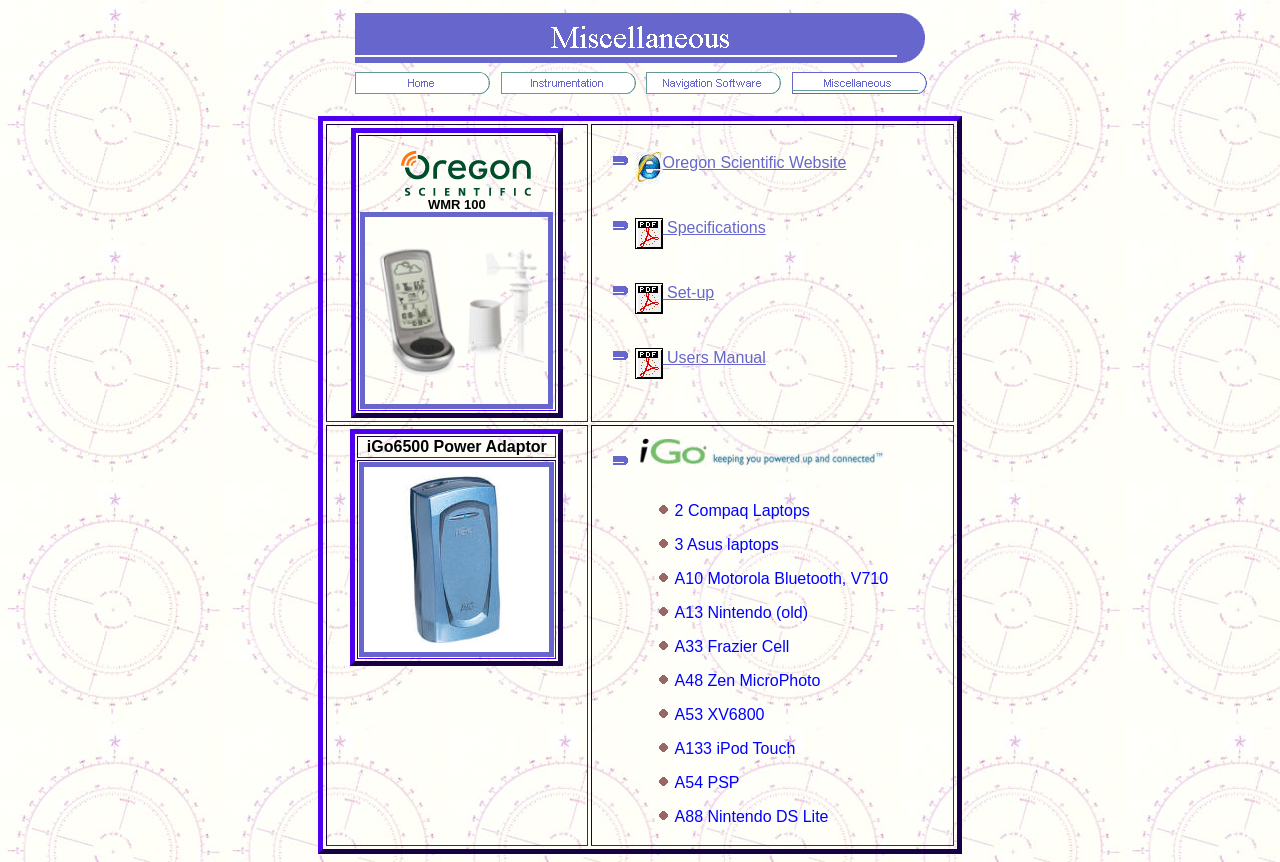 Image resolution: width=1280 pixels, height=862 pixels. I want to click on Users Manual, so click(700, 357).